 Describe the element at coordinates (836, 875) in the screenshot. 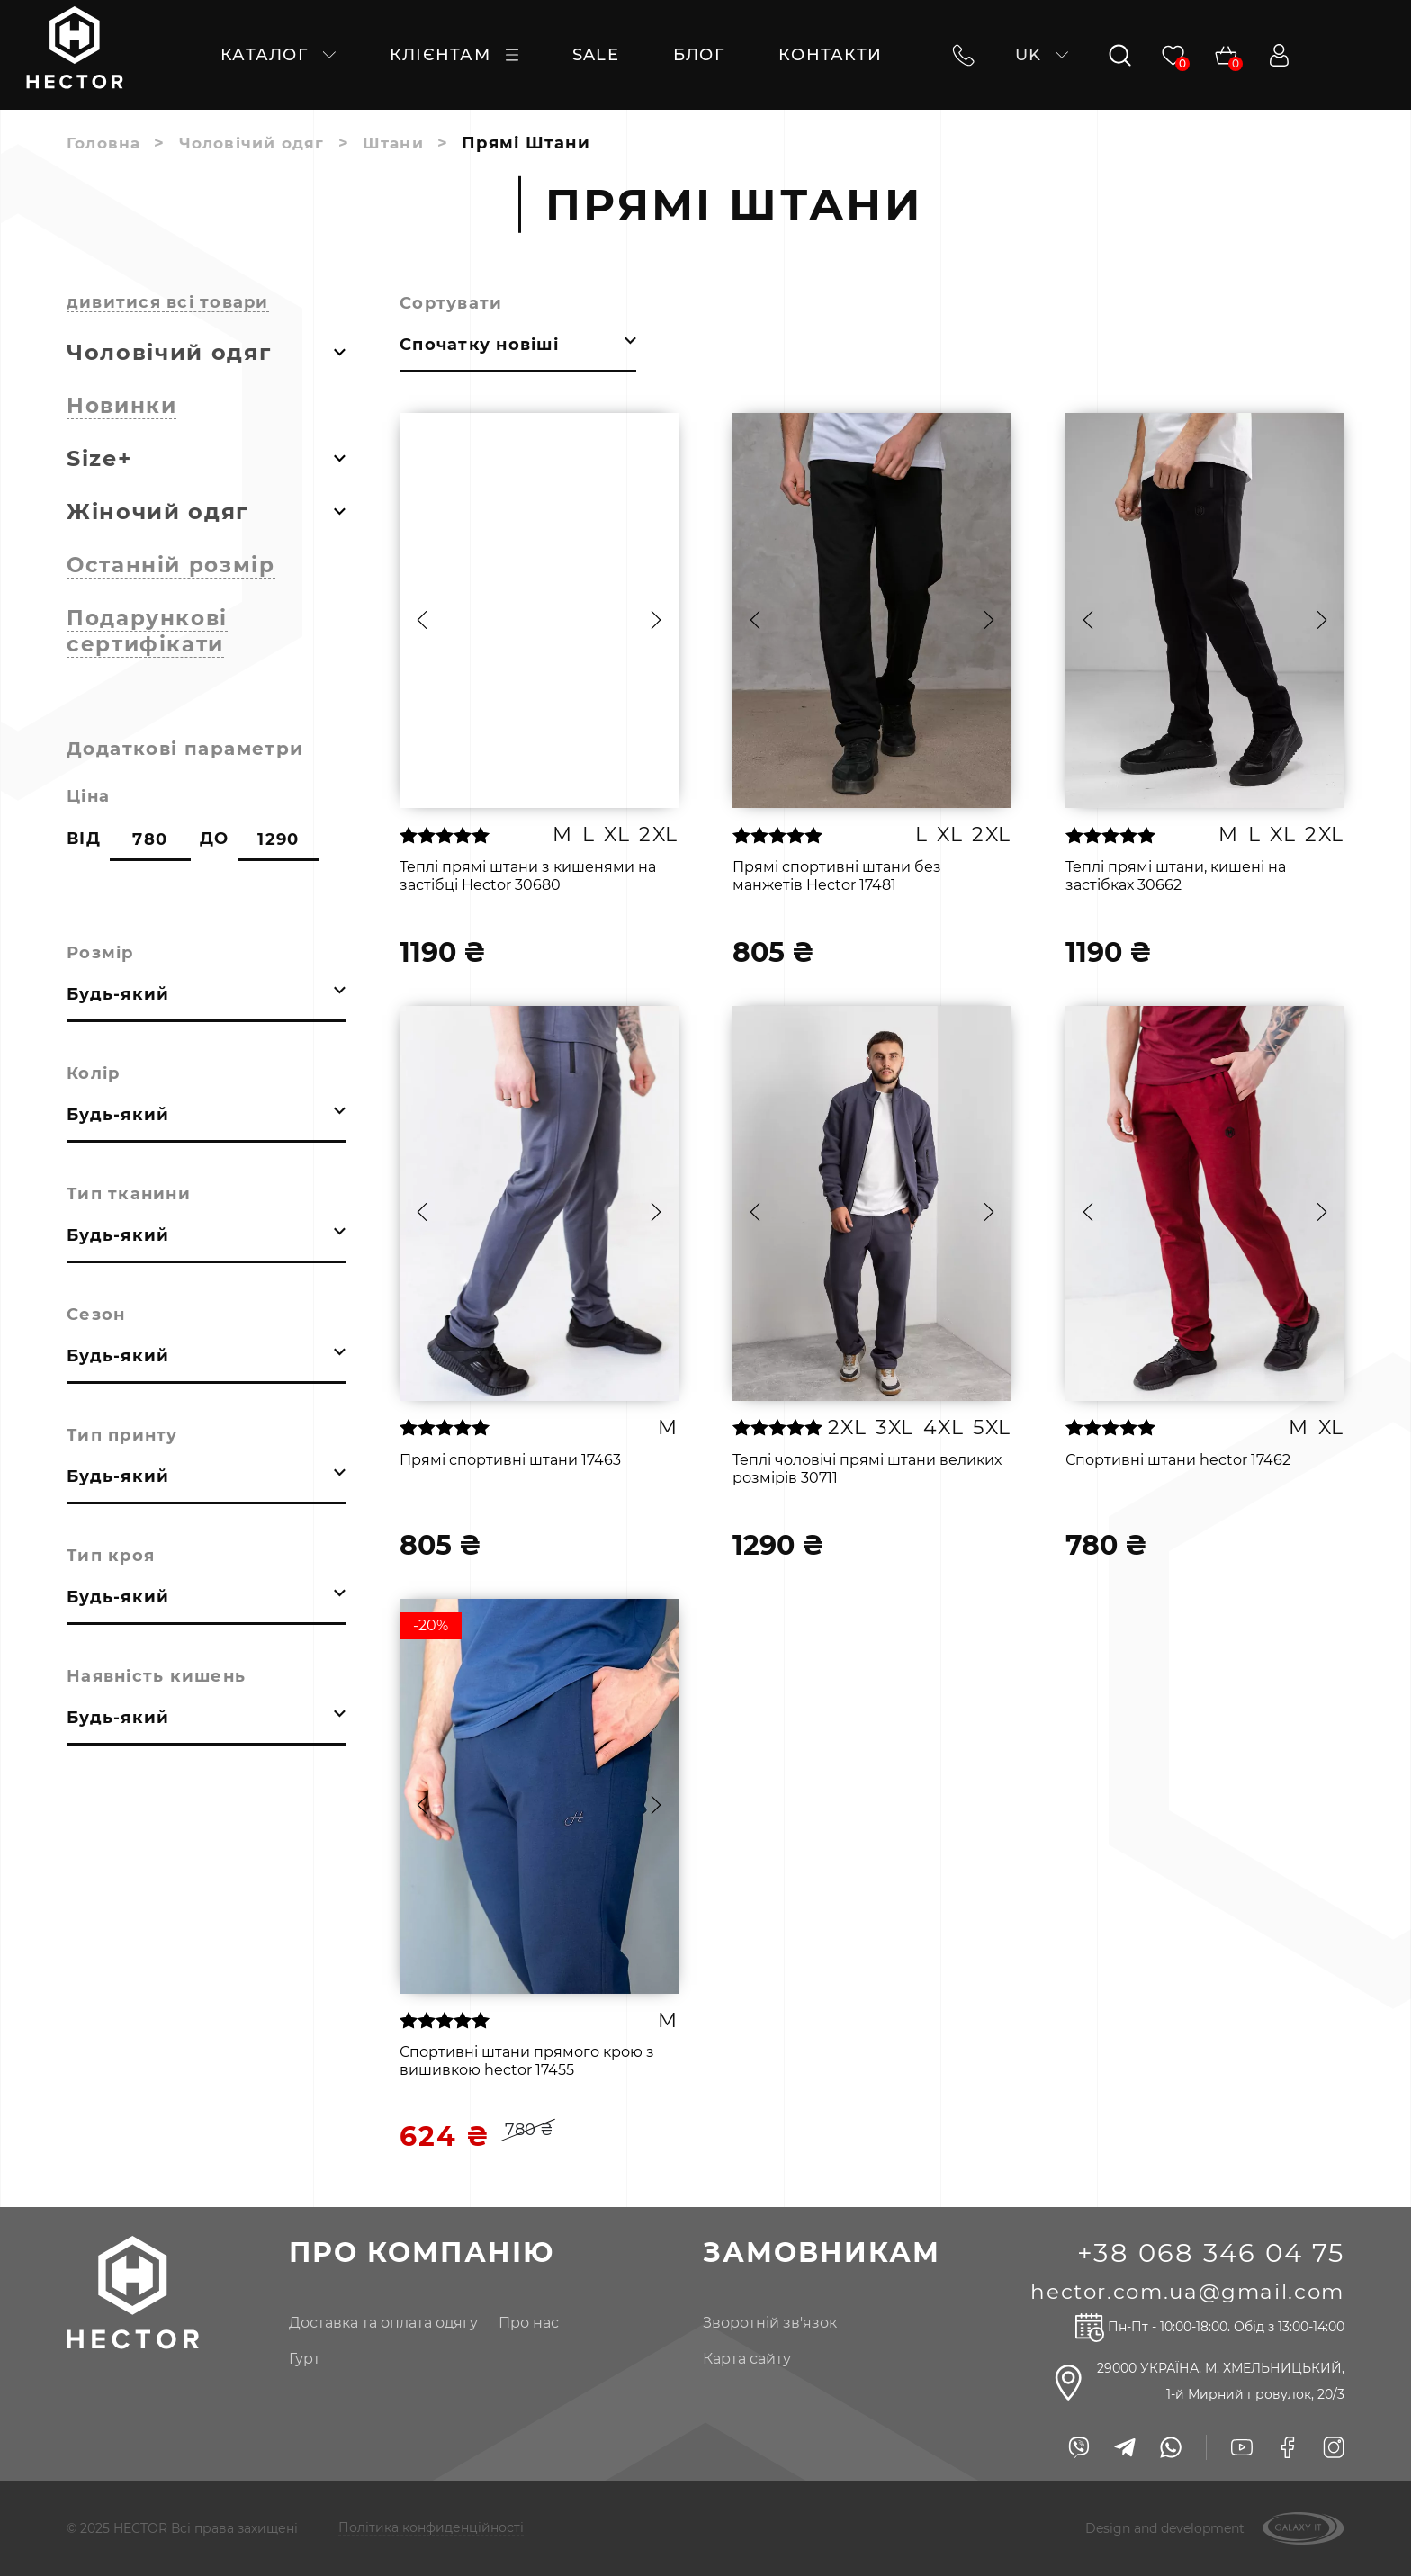

I see `Прямі спортивні штани без манжетів Hector 17481` at that location.